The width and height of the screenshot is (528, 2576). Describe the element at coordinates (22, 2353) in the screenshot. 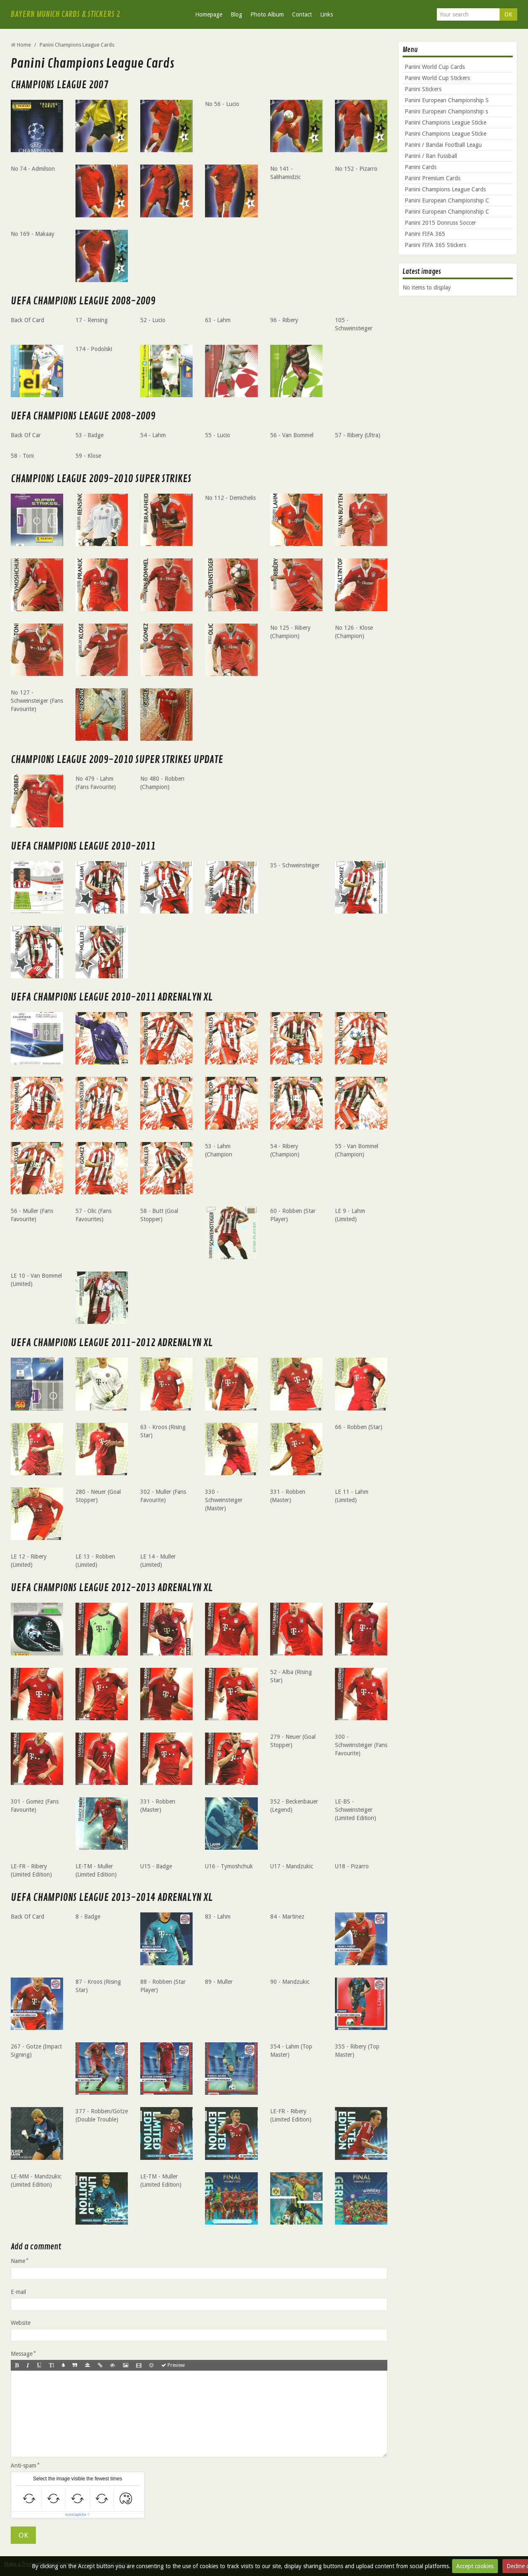

I see `Message` at that location.